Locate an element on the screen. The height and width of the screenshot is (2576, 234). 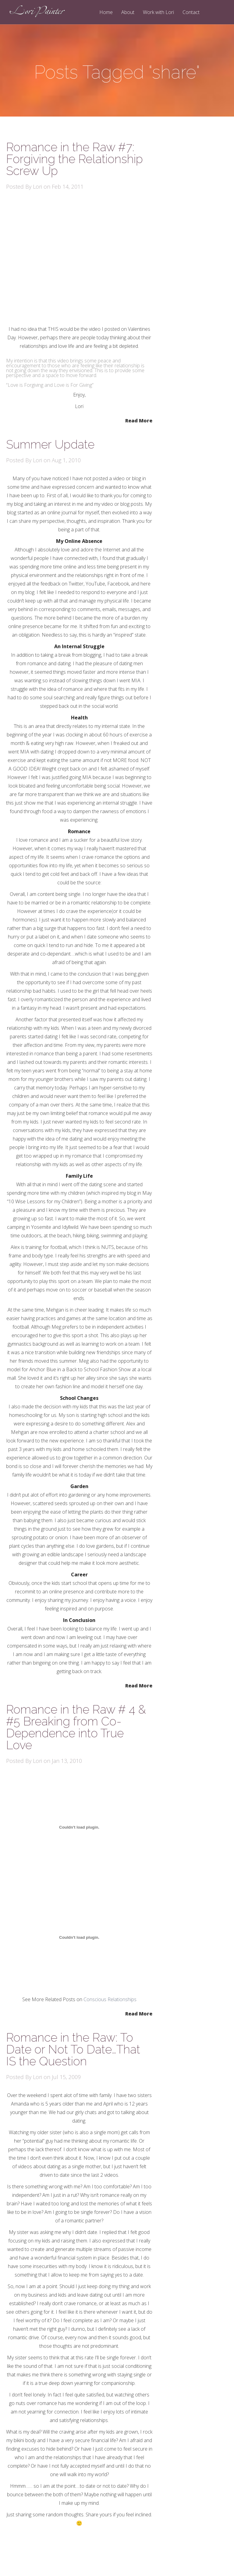
Romance in the Raw # 4 & #5 Breaking from Co-Dependence into True Love is located at coordinates (76, 1727).